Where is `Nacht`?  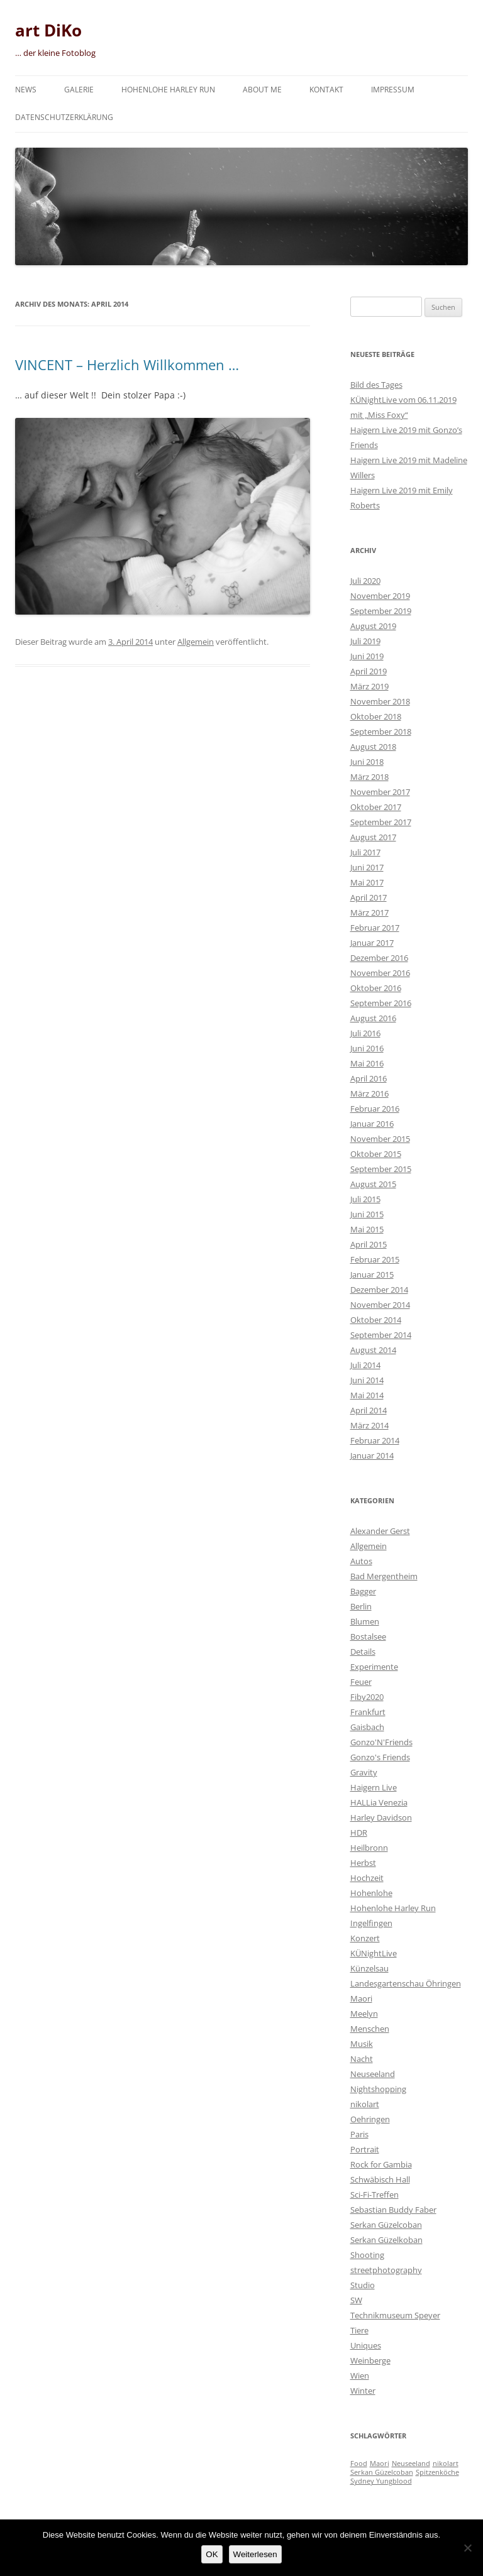 Nacht is located at coordinates (361, 2058).